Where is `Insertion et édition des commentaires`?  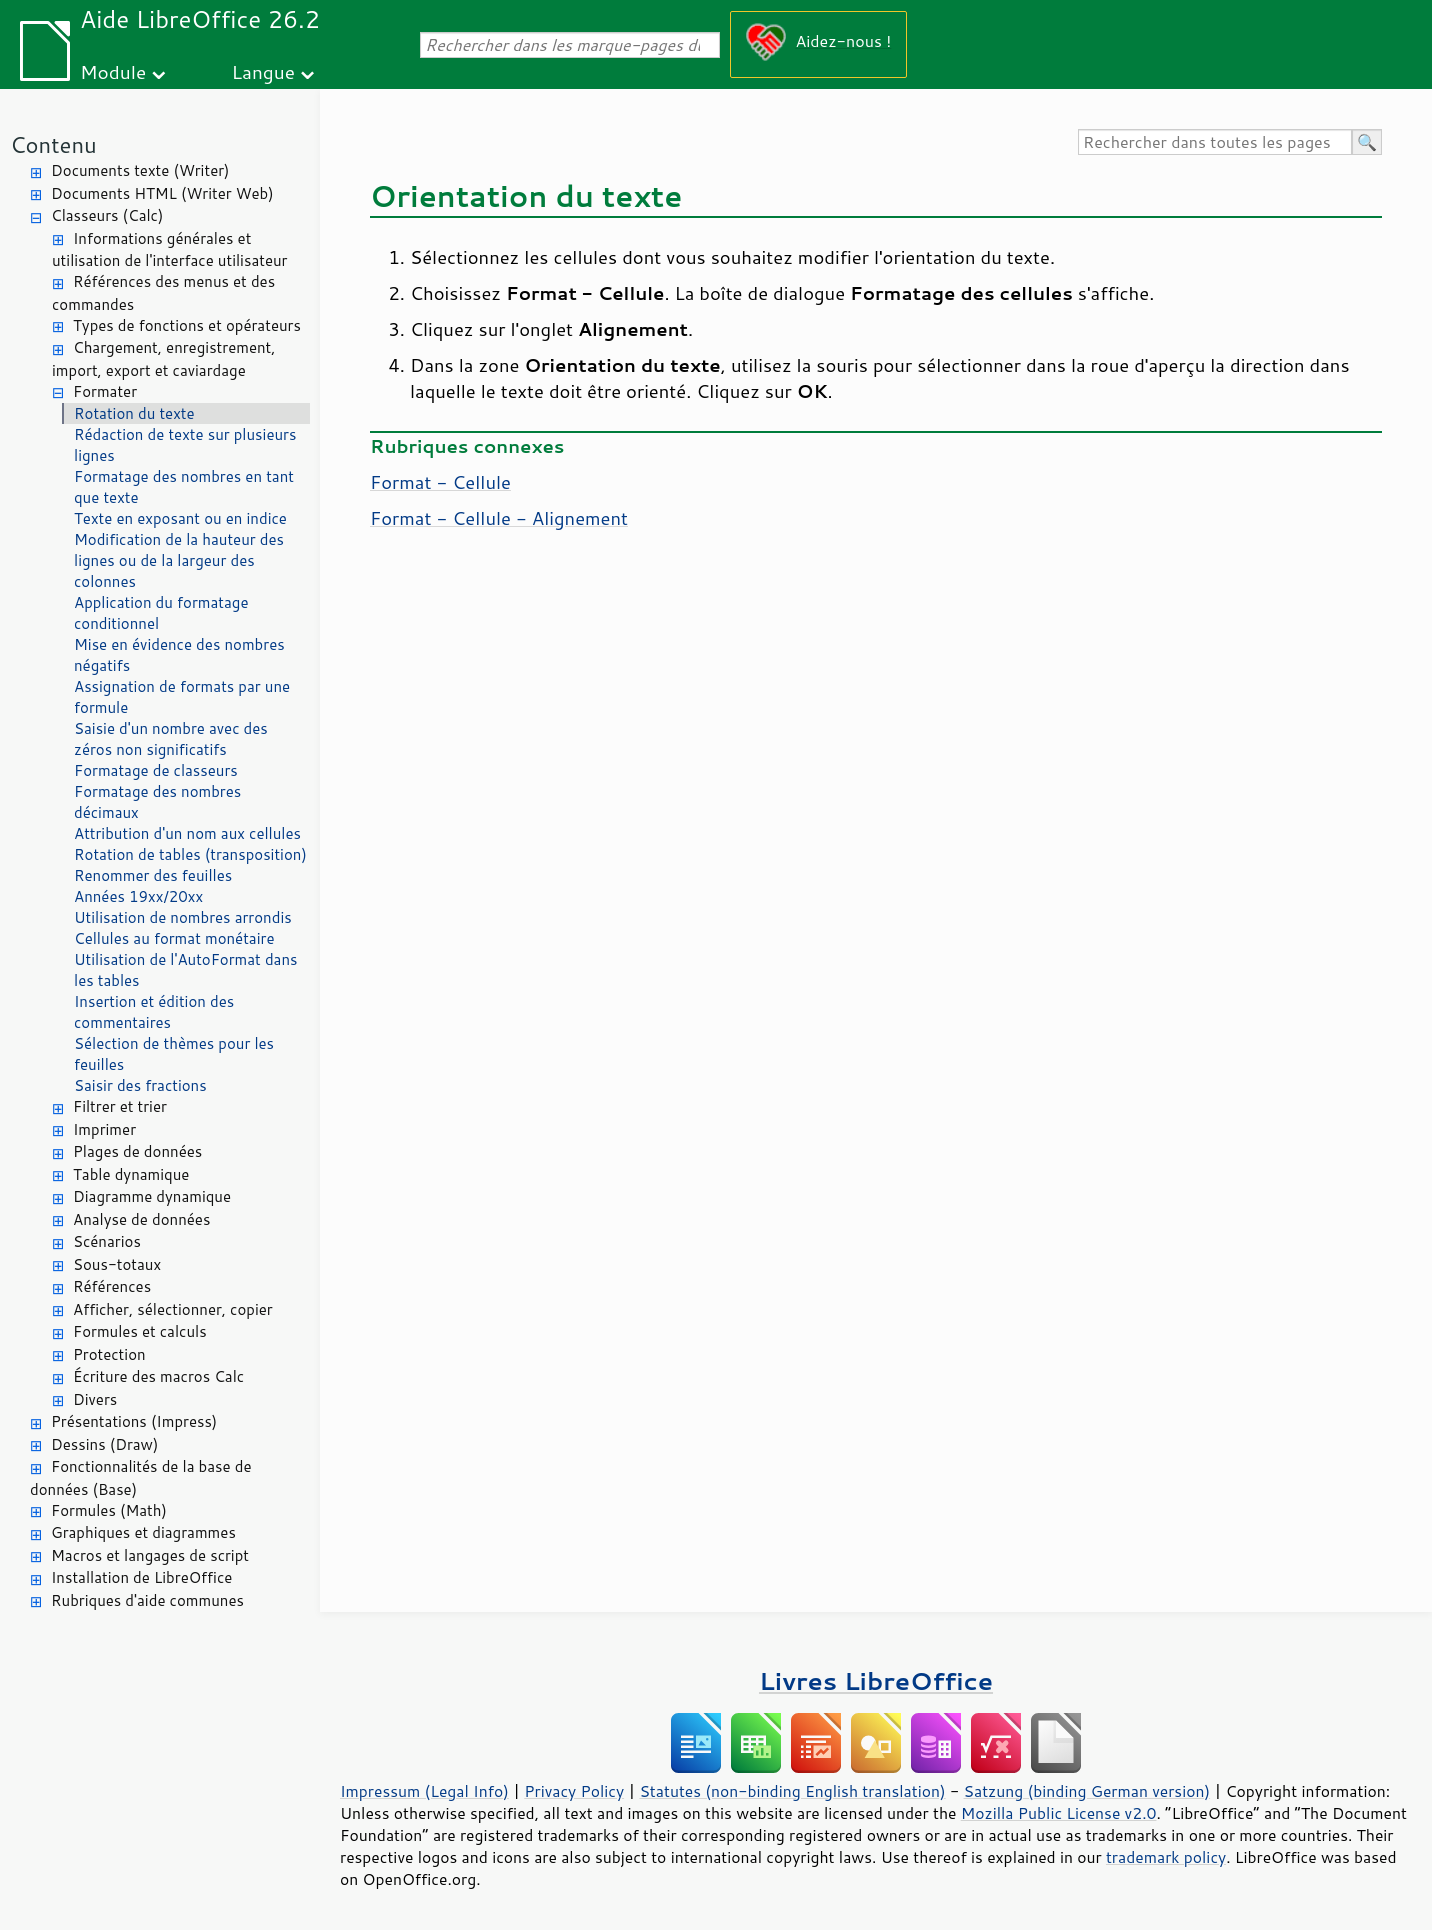 Insertion et édition des commentaires is located at coordinates (154, 1012).